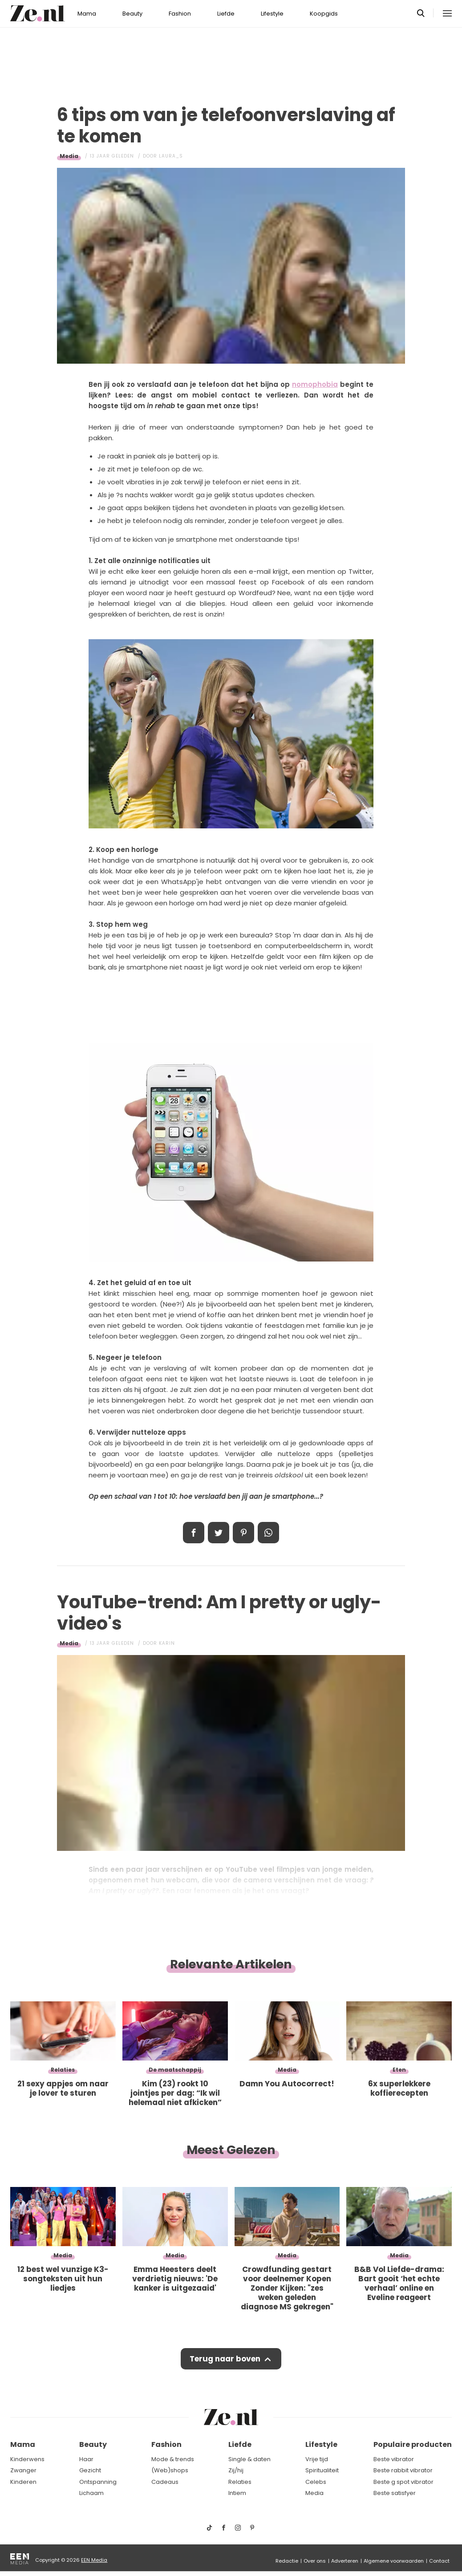  I want to click on Mode & trends, so click(172, 2459).